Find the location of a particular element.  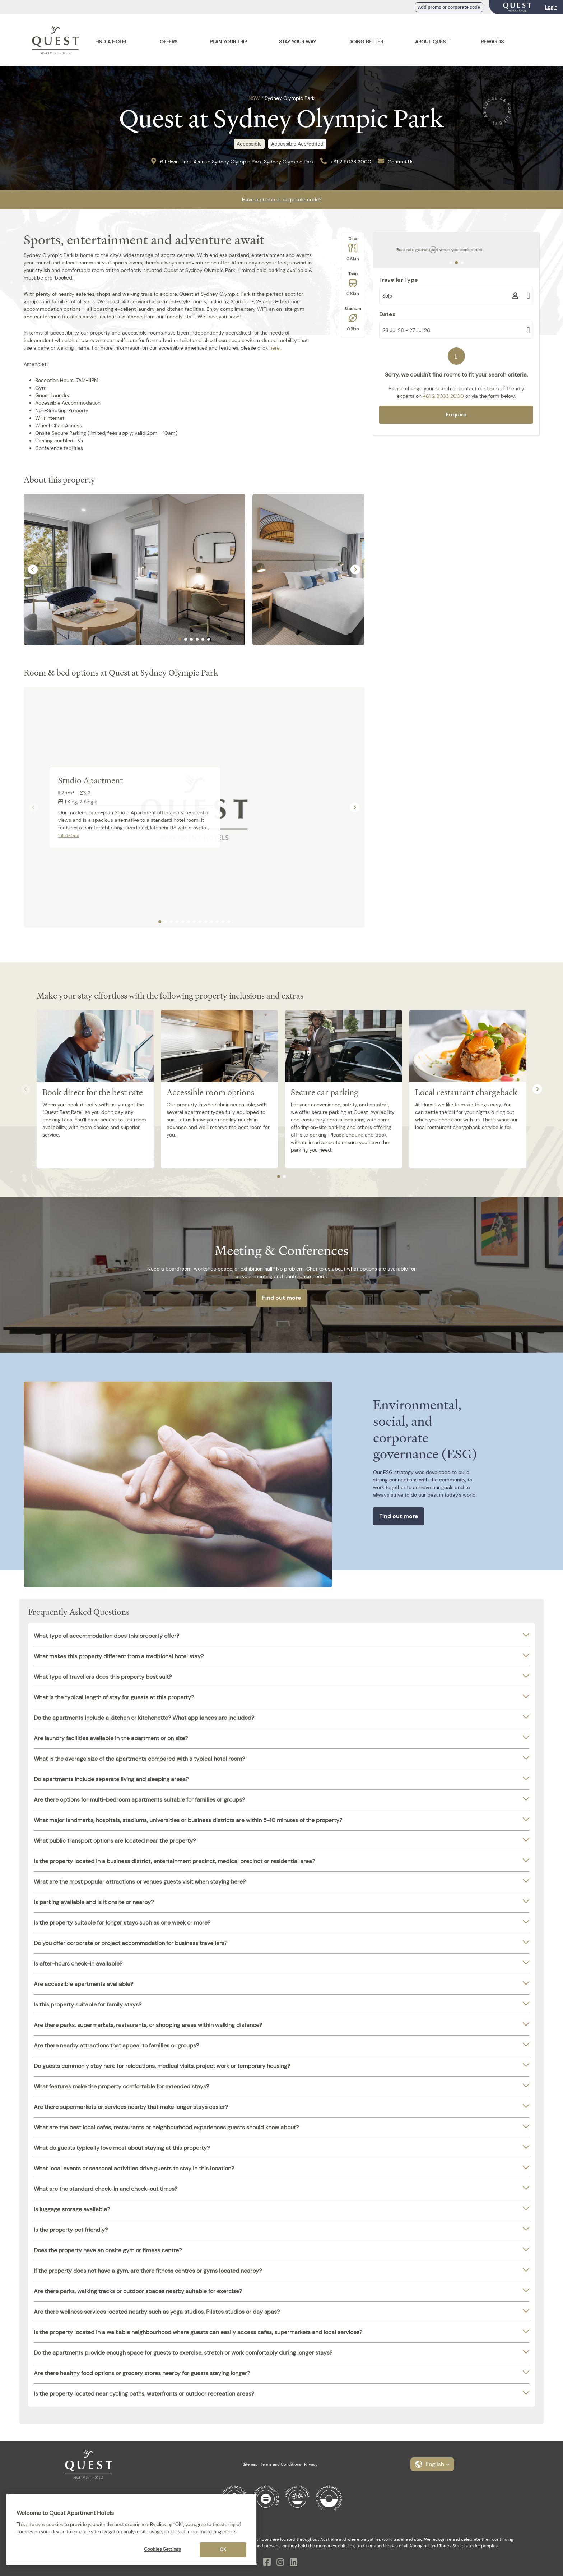

Privacy is located at coordinates (310, 2464).